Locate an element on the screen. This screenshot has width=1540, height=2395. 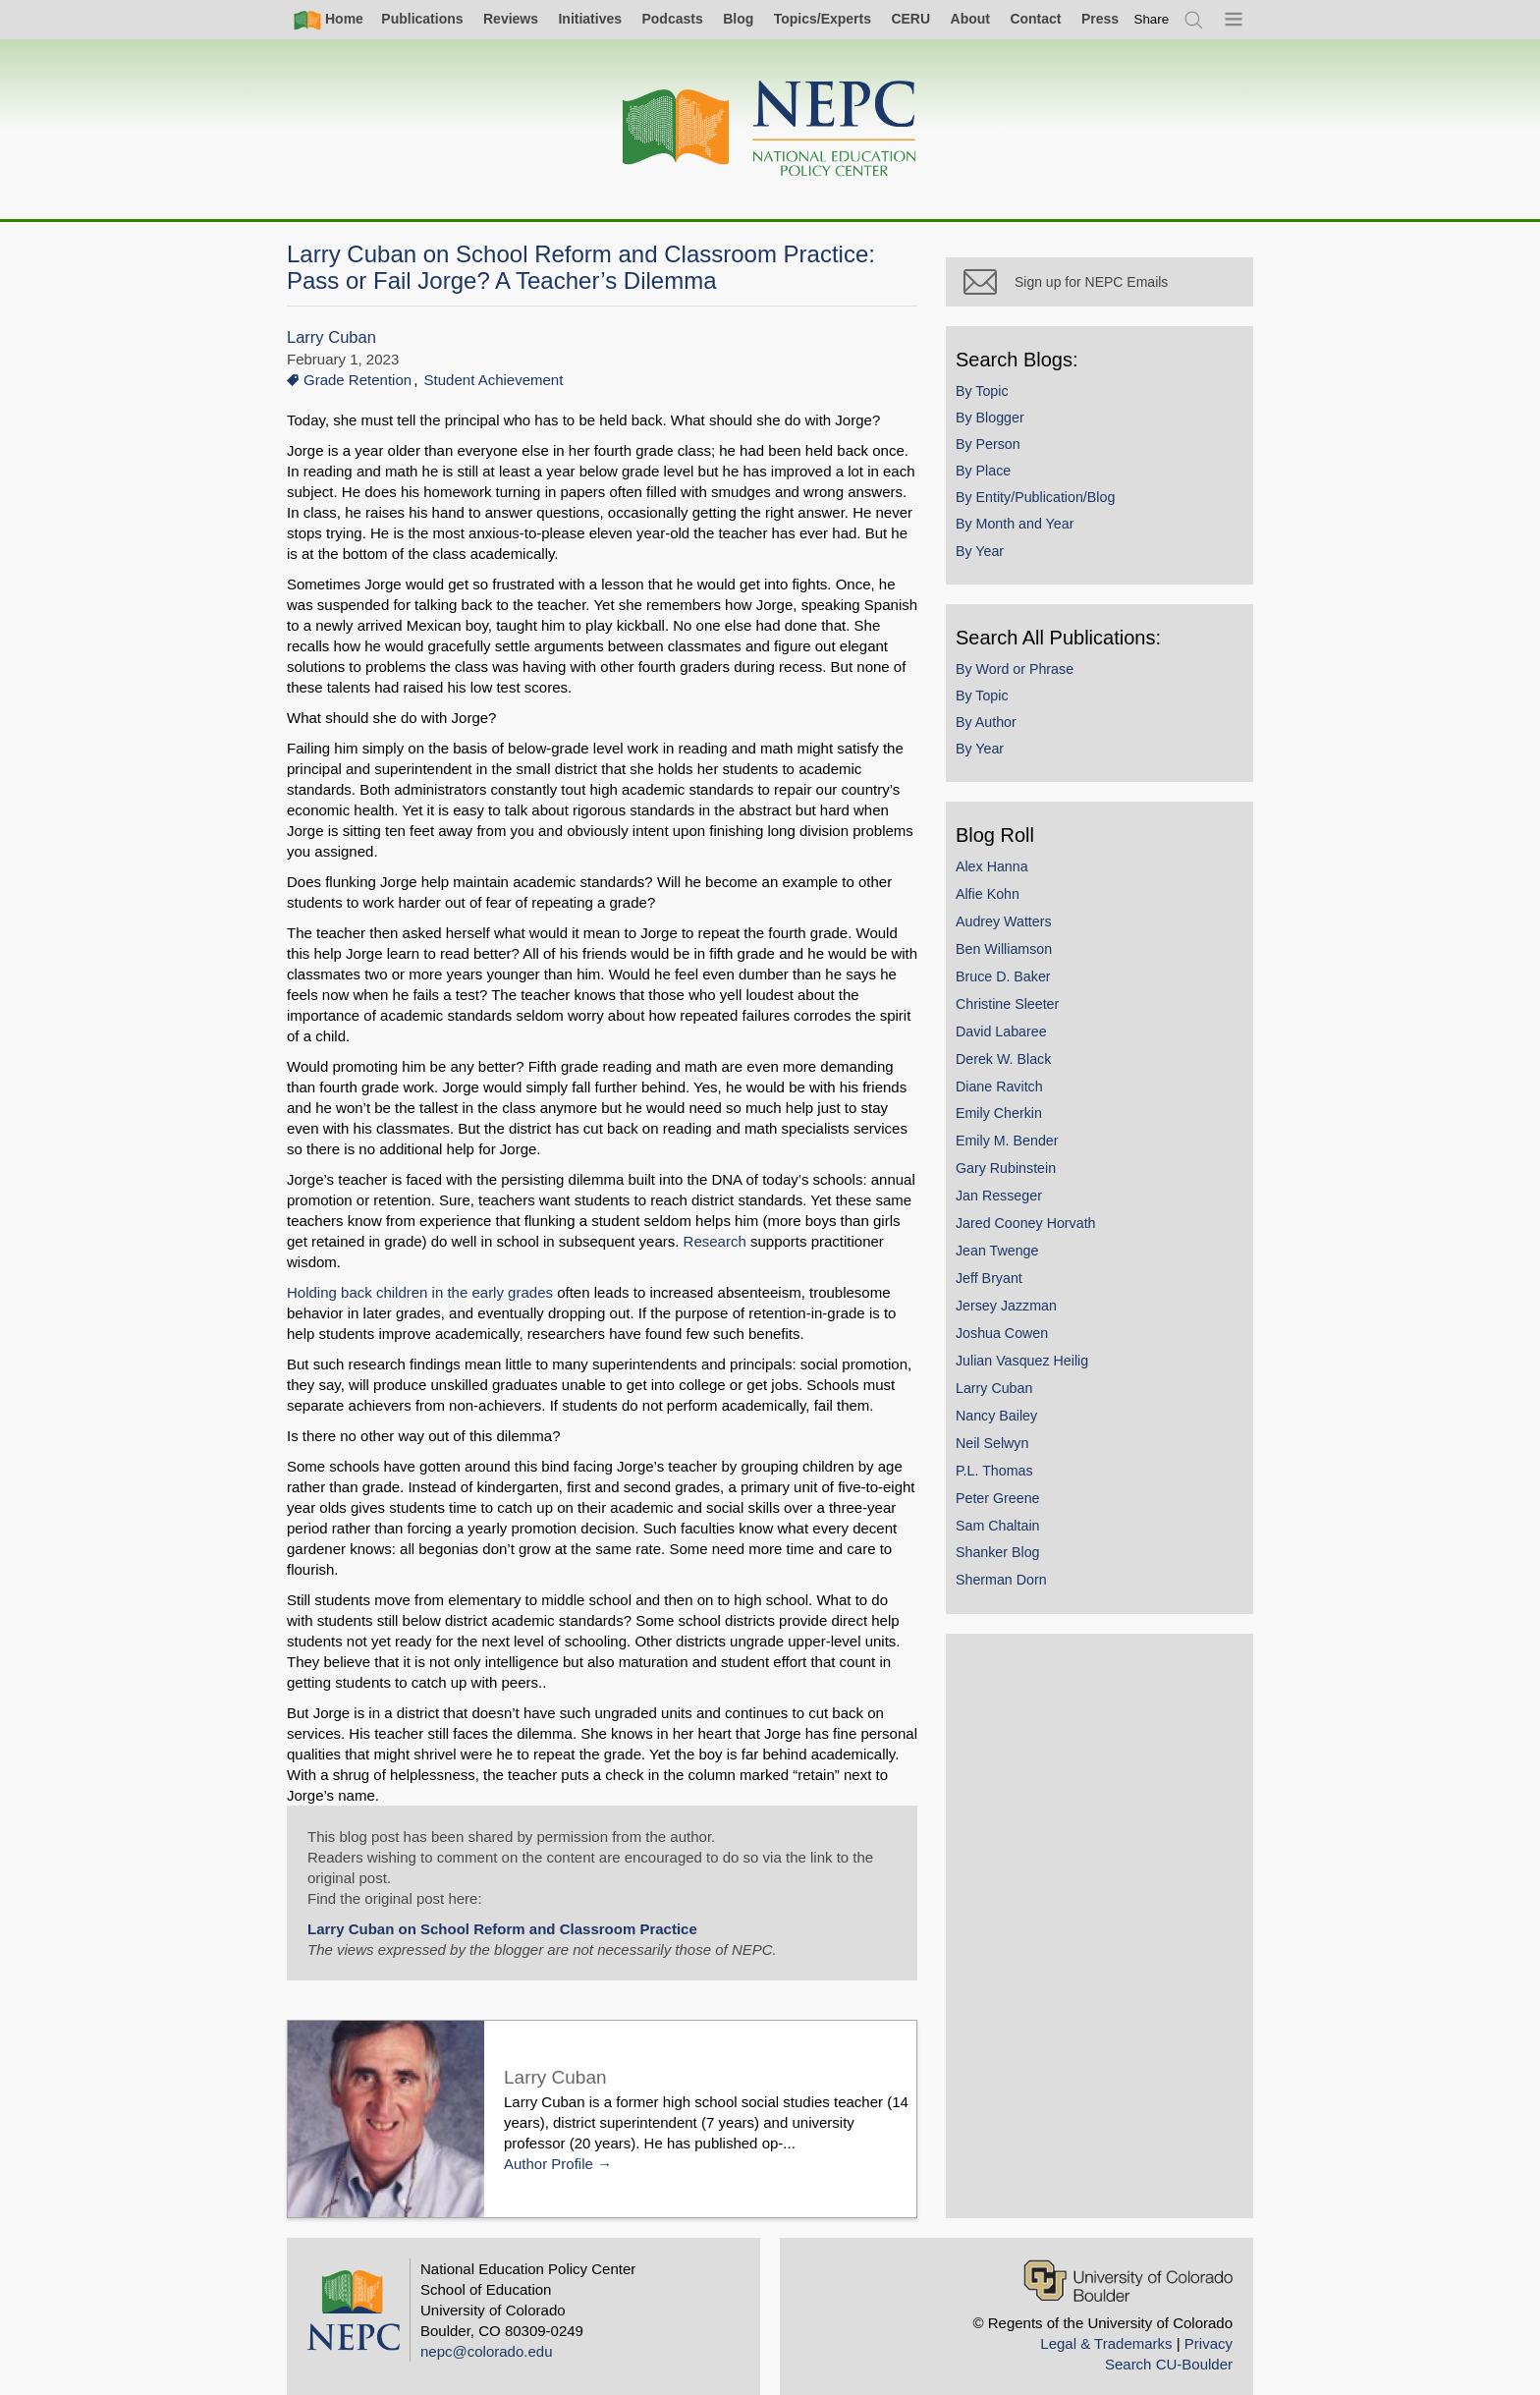
By Entity/Publication/Blog is located at coordinates (1057, 519).